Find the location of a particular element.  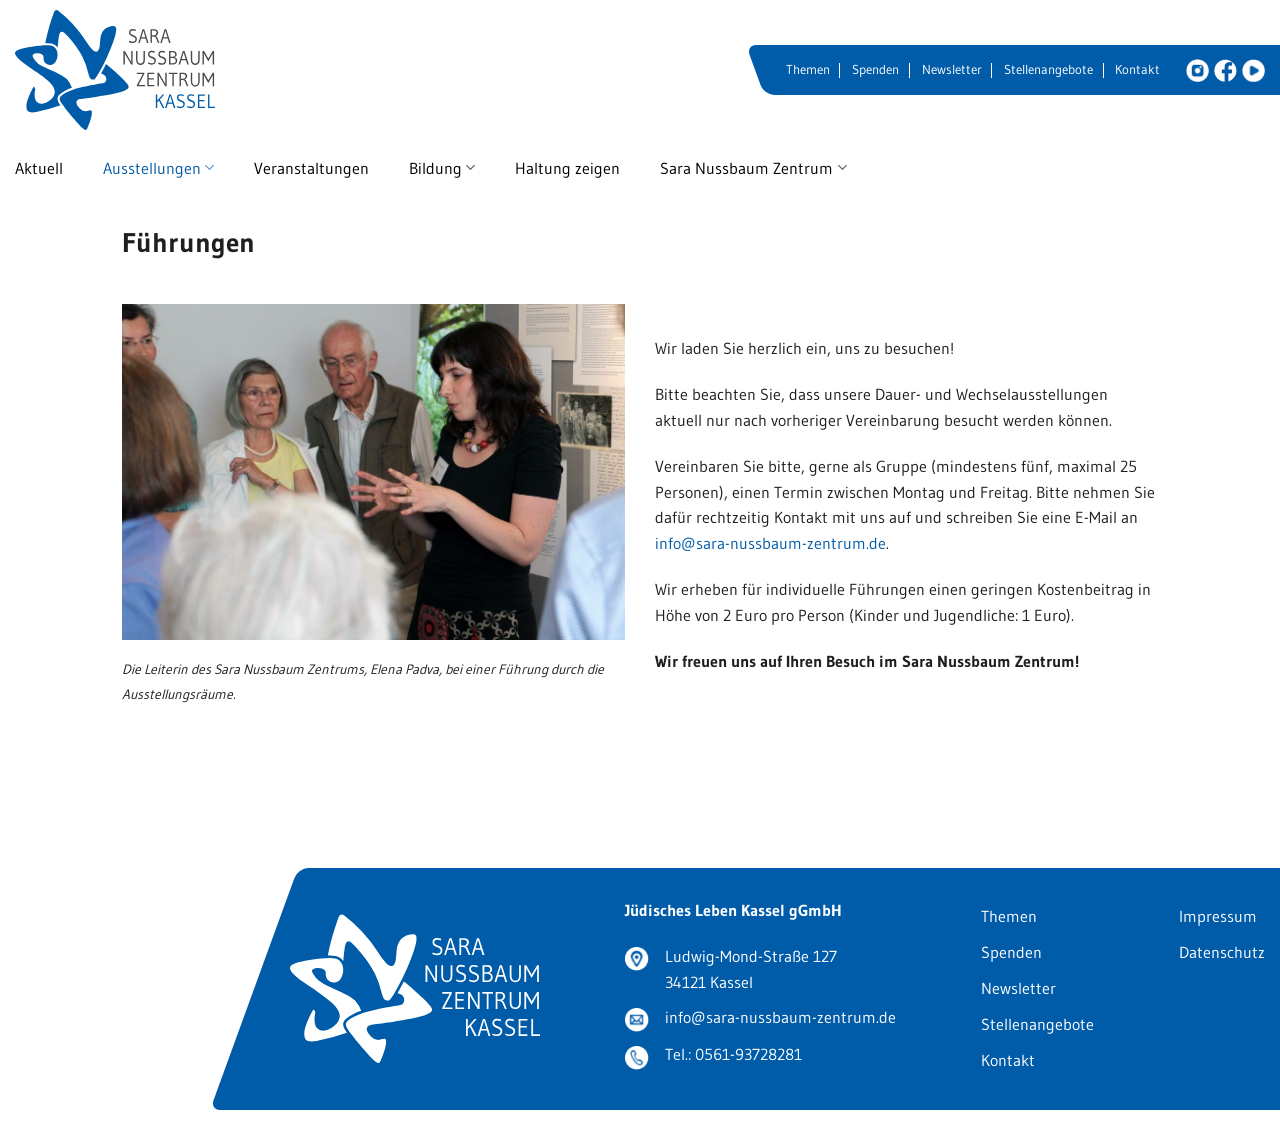

Stellenangebote is located at coordinates (1048, 69).